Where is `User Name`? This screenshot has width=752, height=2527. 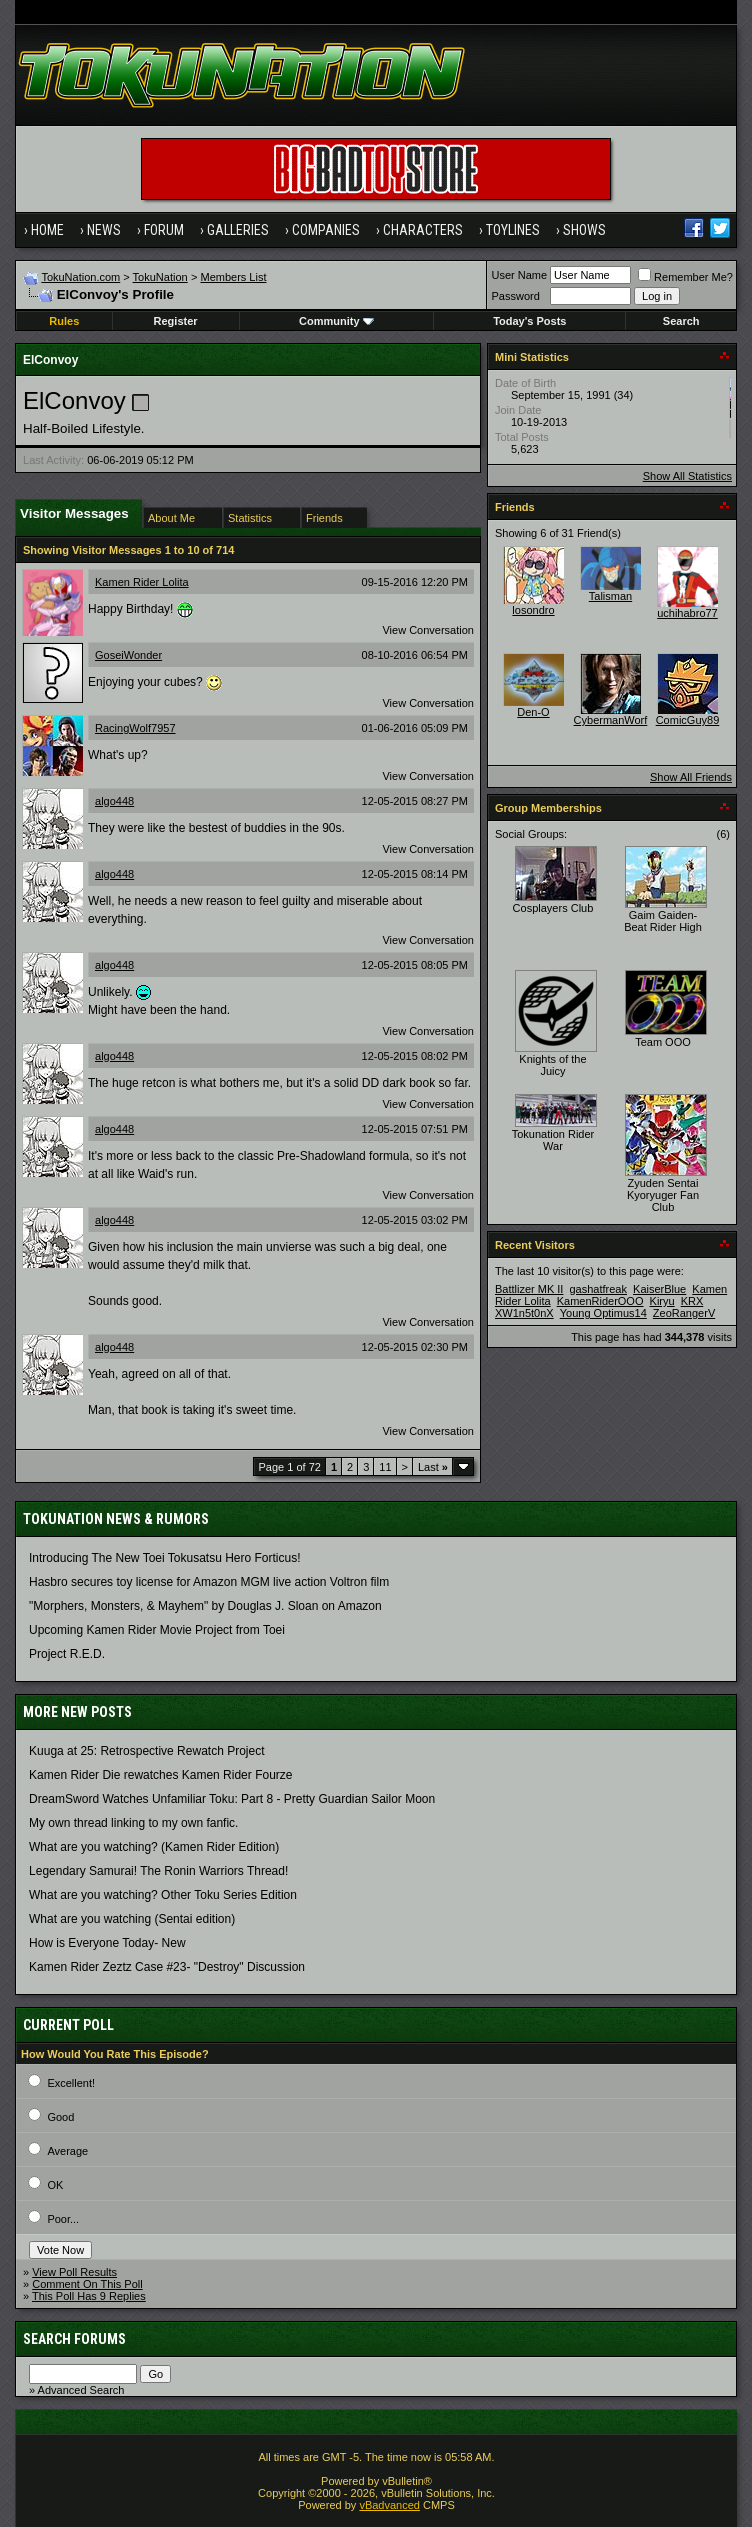 User Name is located at coordinates (519, 275).